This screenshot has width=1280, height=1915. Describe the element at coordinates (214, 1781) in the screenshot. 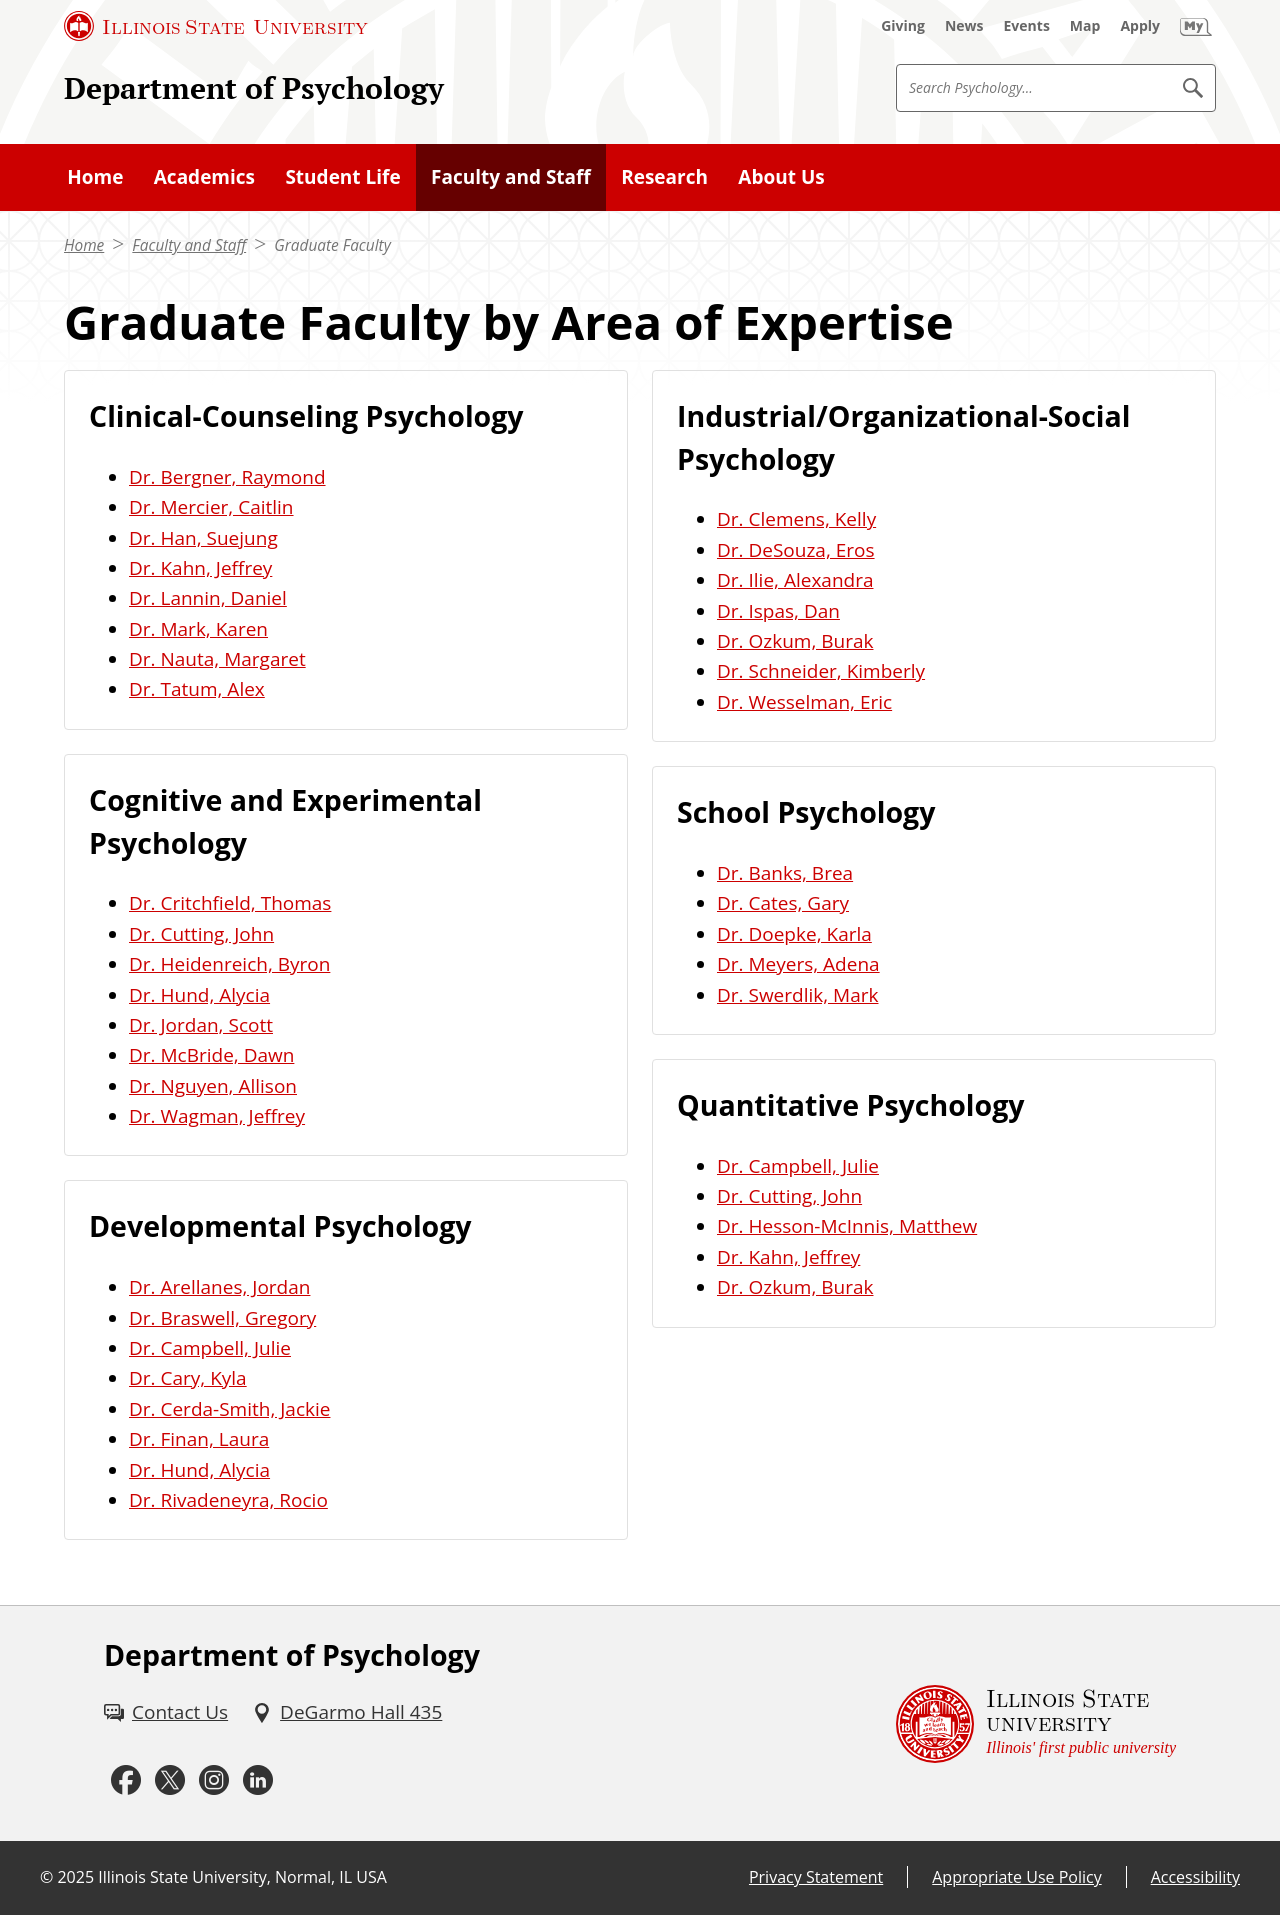

I see `[Instagram (External)]` at that location.